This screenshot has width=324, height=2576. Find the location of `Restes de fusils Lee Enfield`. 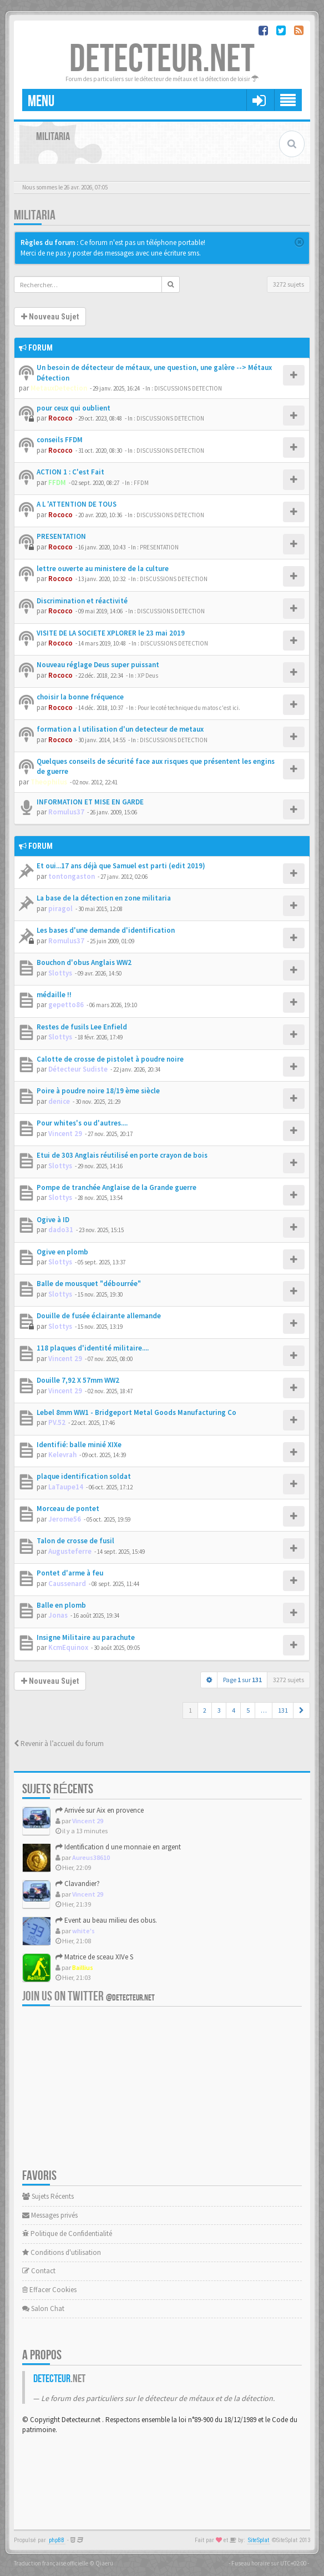

Restes de fusils Lee Enfield is located at coordinates (82, 1027).